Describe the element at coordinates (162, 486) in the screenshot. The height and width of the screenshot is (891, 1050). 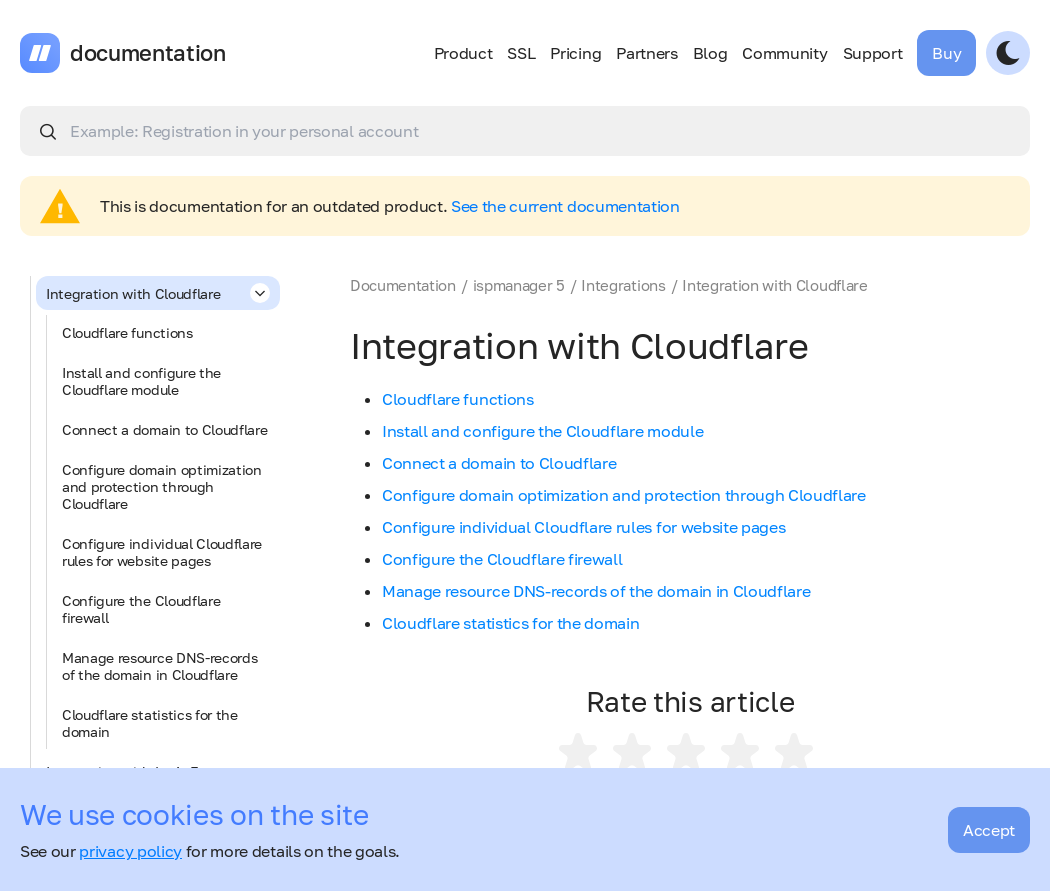
I see `Configure domain optimization and protection through Cloudflare` at that location.